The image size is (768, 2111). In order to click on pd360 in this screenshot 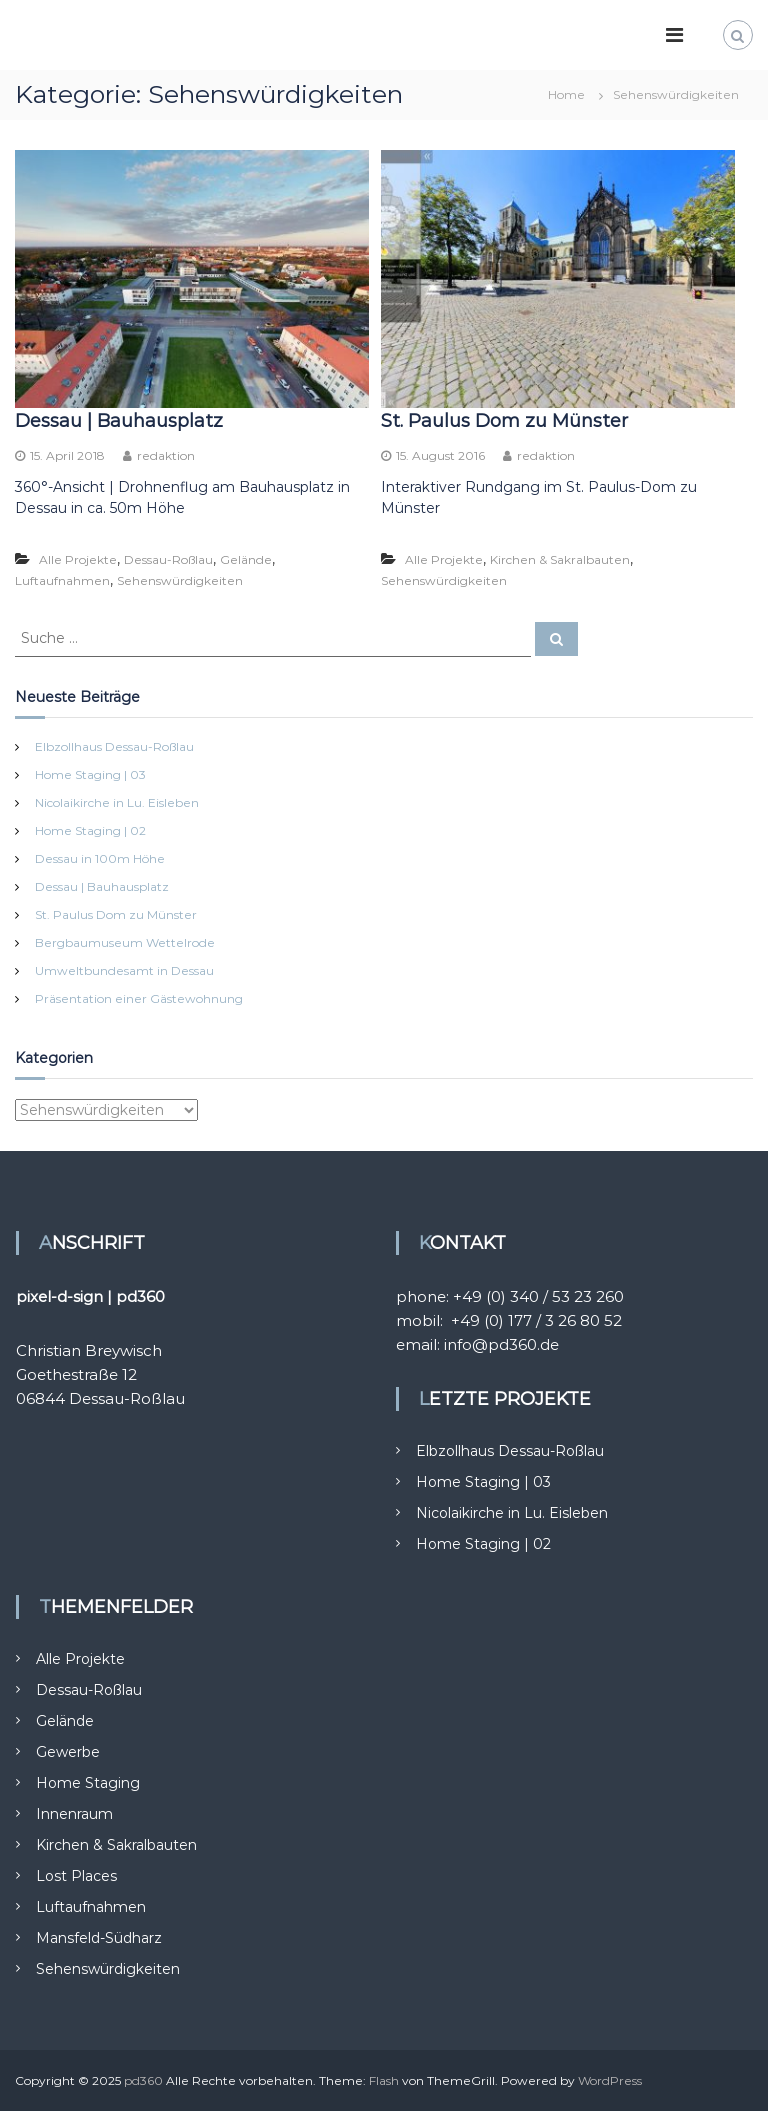, I will do `click(143, 2080)`.